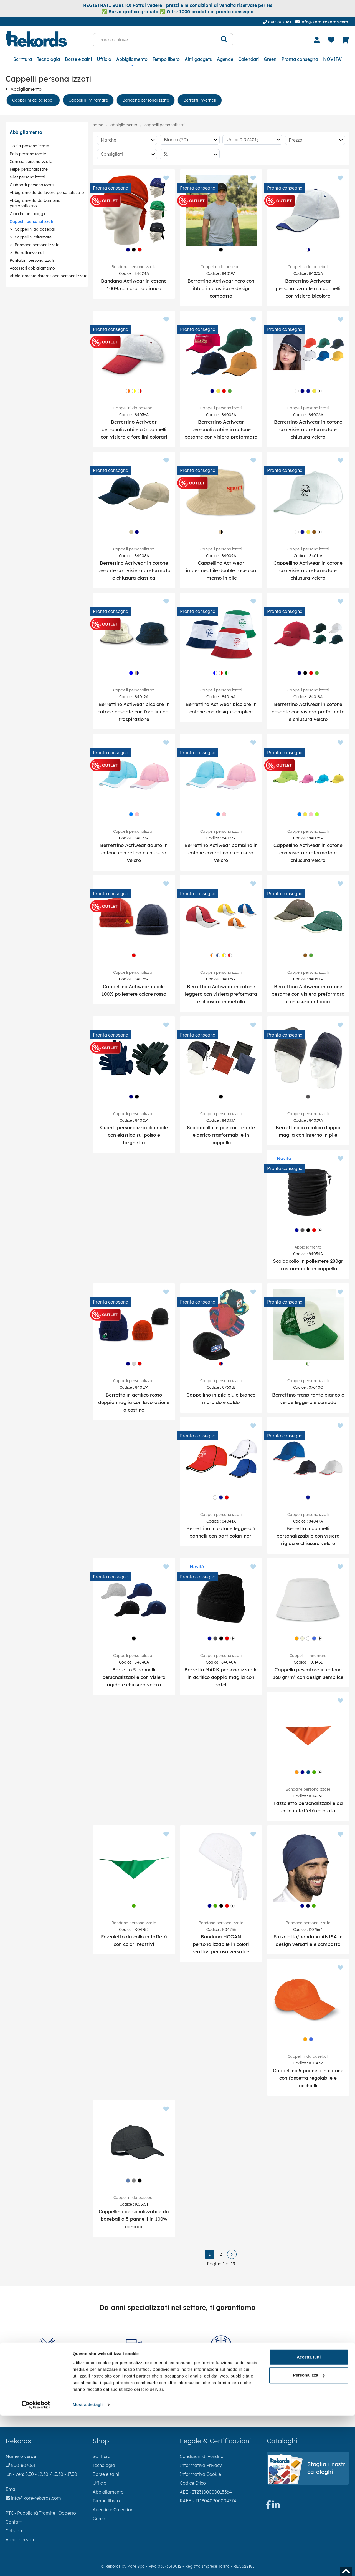 The height and width of the screenshot is (2576, 355). What do you see at coordinates (270, 59) in the screenshot?
I see `Green` at bounding box center [270, 59].